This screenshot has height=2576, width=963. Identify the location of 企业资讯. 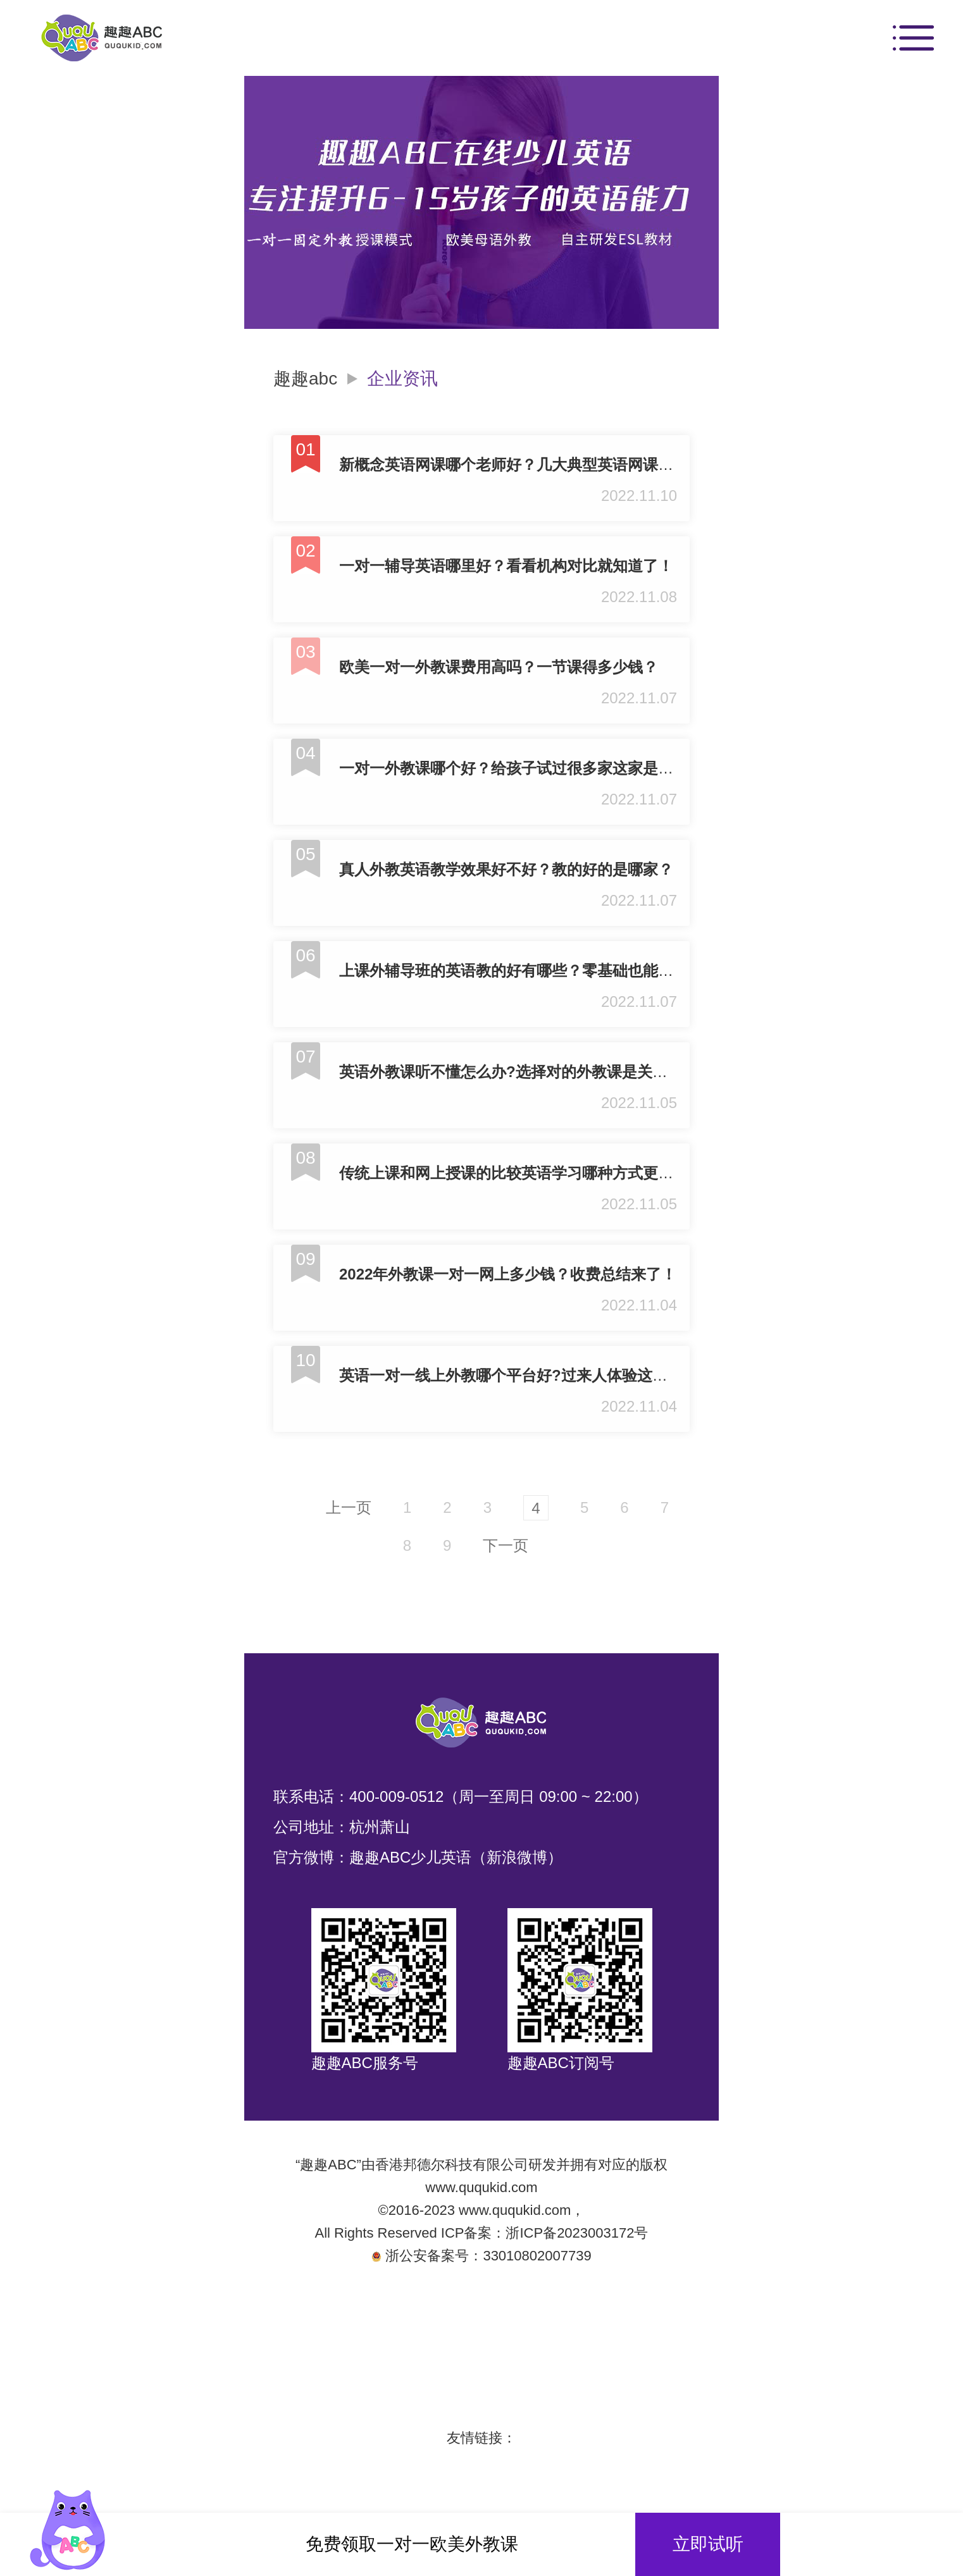
(402, 378).